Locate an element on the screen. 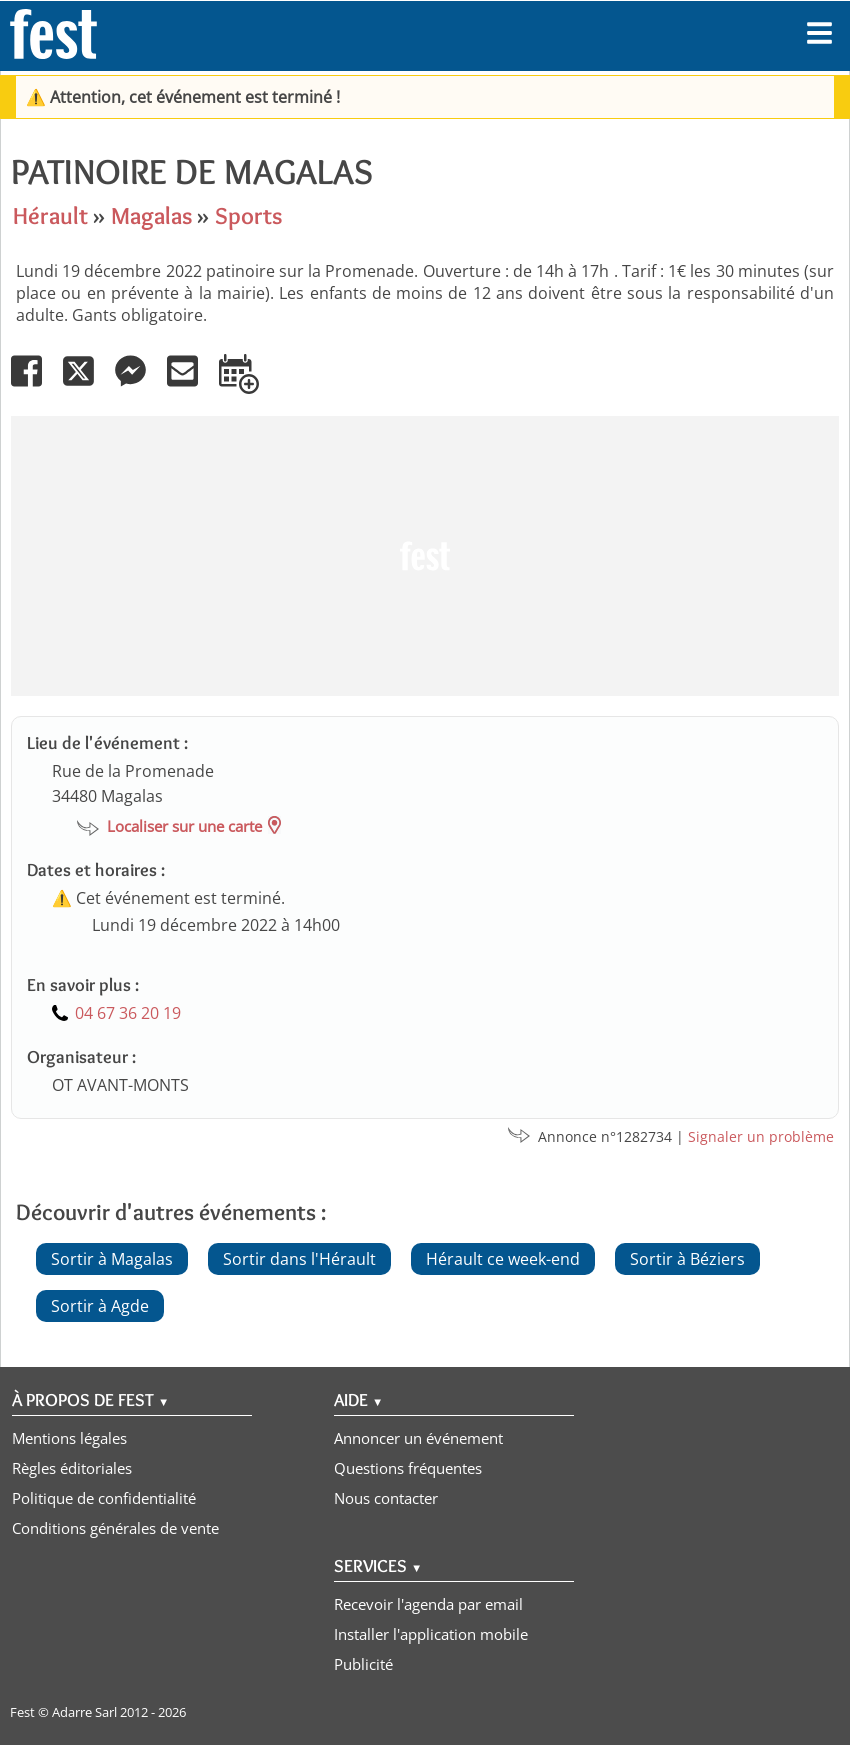 The image size is (850, 1745). Sortir à Magalas is located at coordinates (112, 1259).